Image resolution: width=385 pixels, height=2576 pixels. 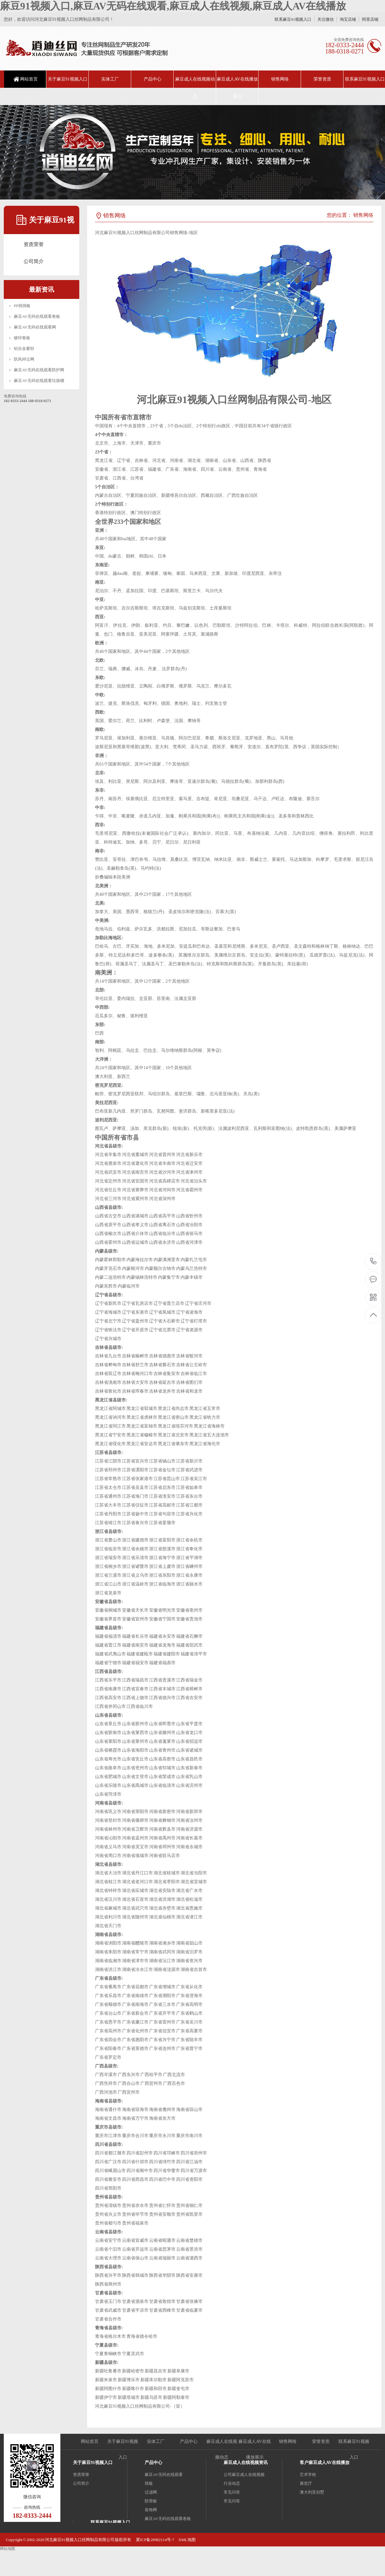 I want to click on 麻豆AV无码在线观看垃圾桶, so click(x=39, y=380).